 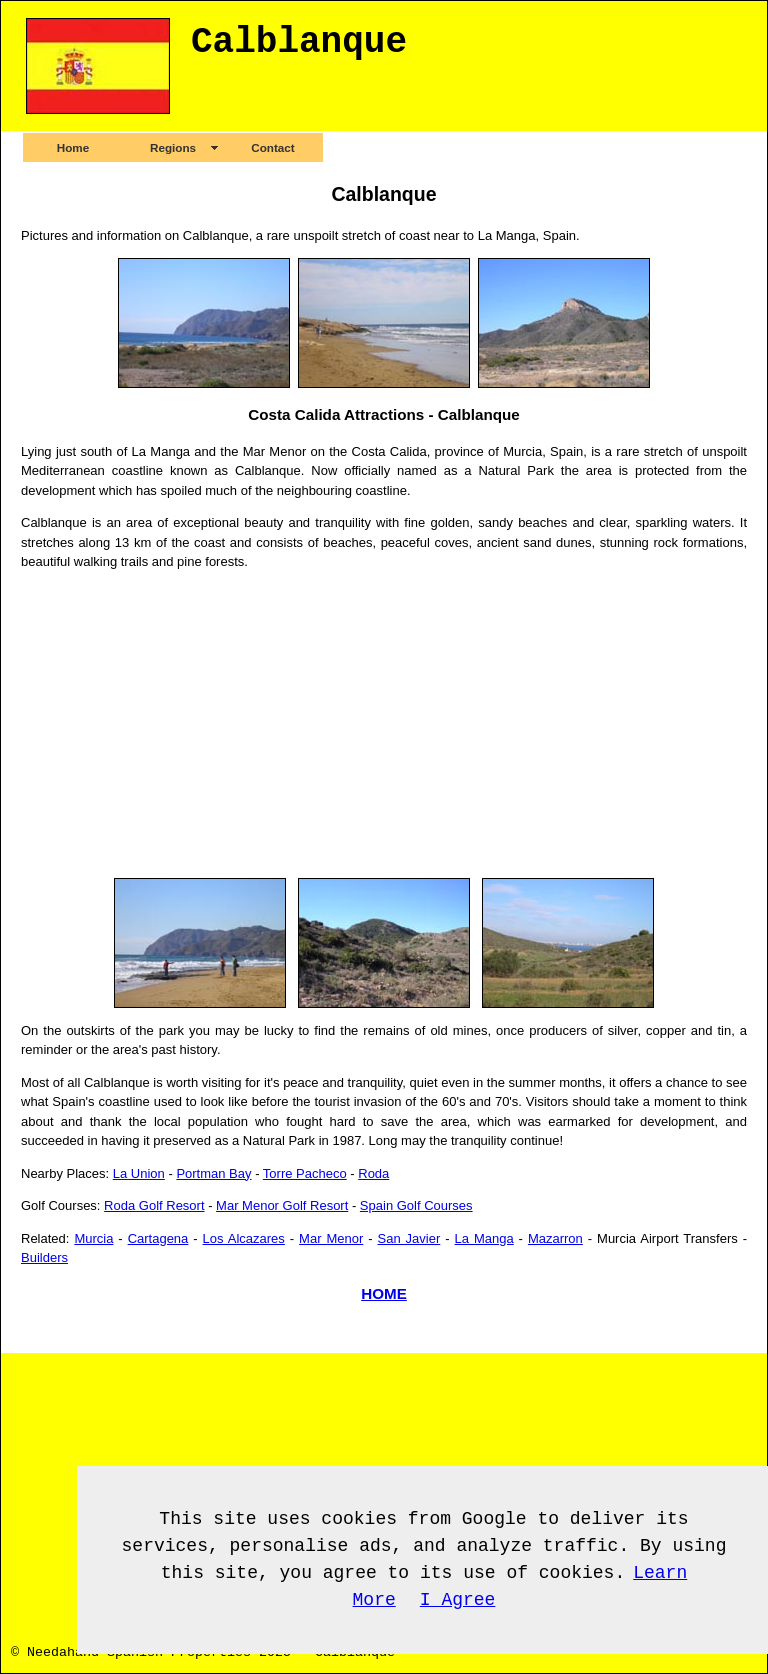 What do you see at coordinates (158, 1238) in the screenshot?
I see `Cartagena` at bounding box center [158, 1238].